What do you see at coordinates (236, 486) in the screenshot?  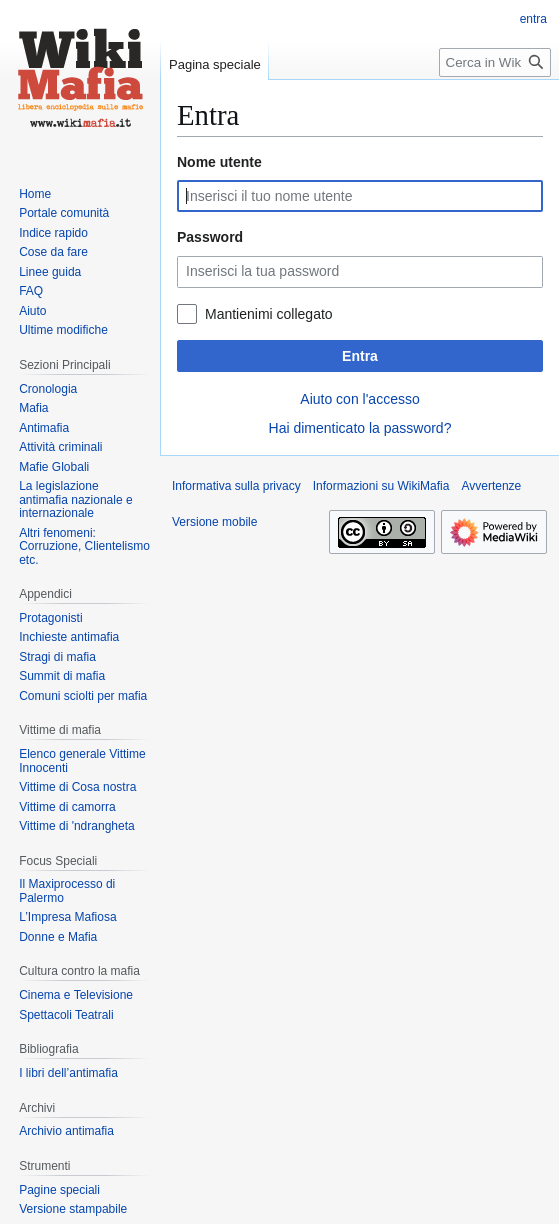 I see `Informativa sulla privacy` at bounding box center [236, 486].